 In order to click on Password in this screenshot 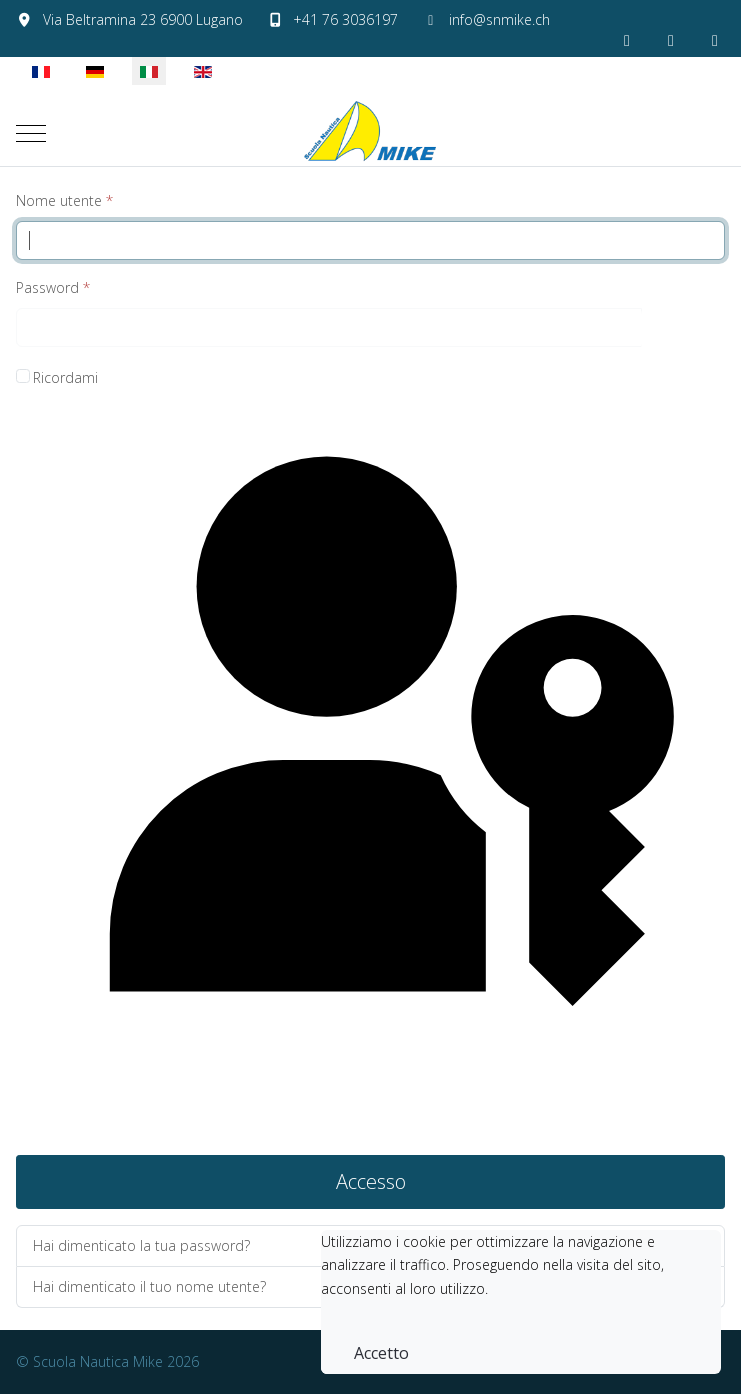, I will do `click(53, 287)`.